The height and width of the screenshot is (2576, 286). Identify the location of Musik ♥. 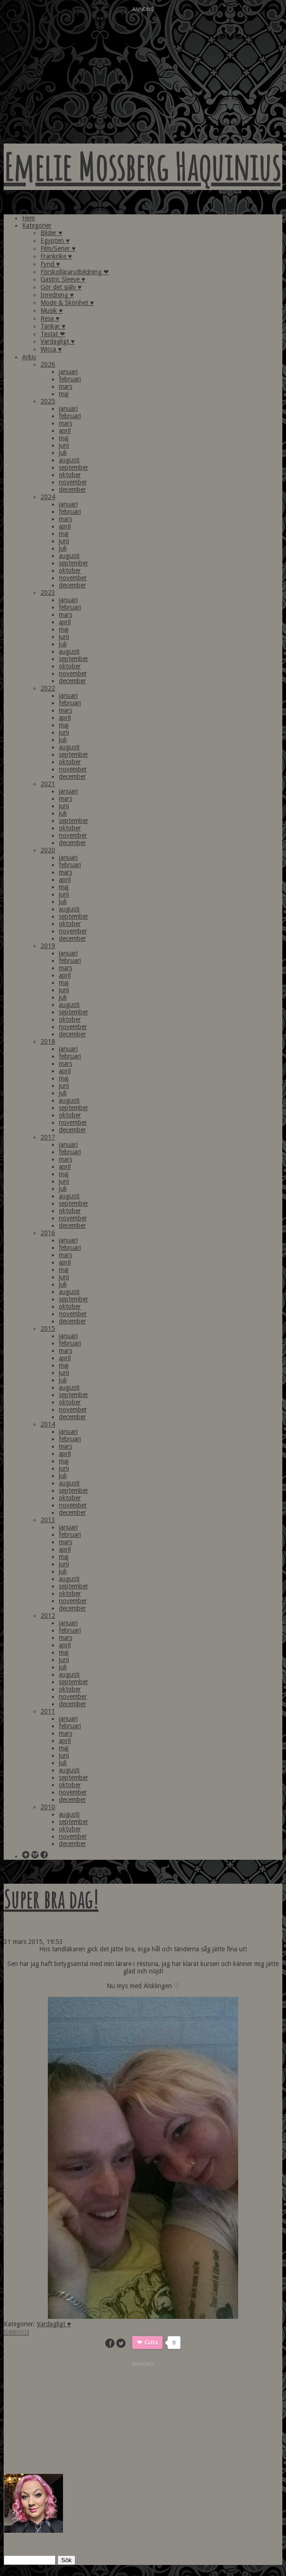
(51, 310).